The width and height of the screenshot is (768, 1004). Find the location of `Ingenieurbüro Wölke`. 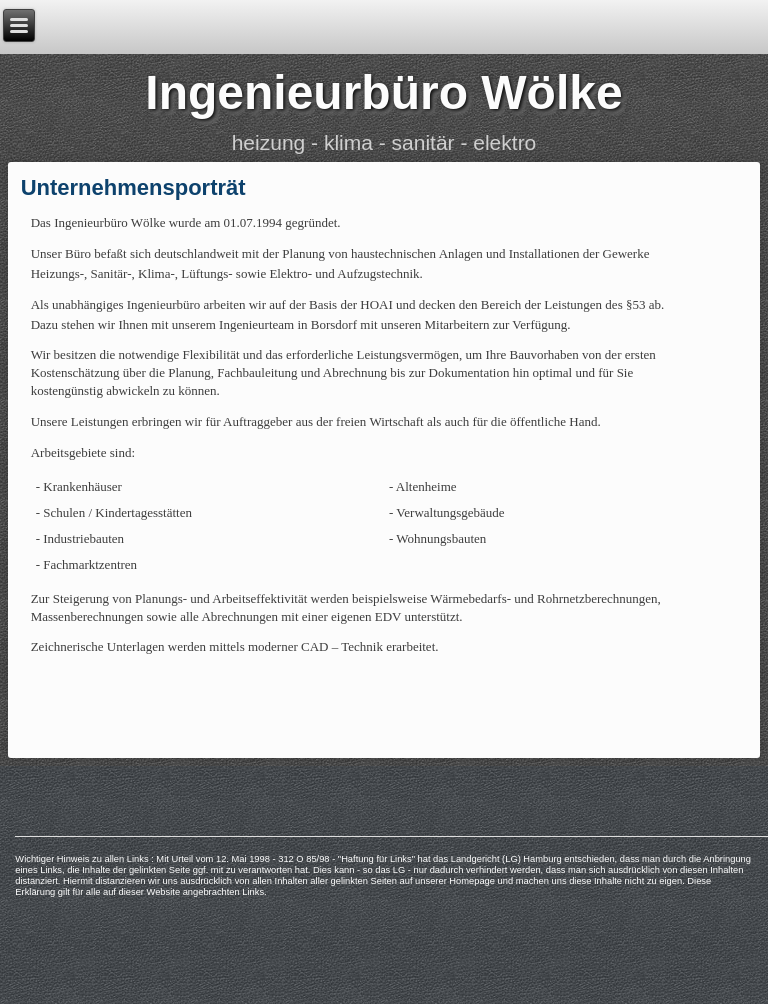

Ingenieurbüro Wölke is located at coordinates (383, 92).